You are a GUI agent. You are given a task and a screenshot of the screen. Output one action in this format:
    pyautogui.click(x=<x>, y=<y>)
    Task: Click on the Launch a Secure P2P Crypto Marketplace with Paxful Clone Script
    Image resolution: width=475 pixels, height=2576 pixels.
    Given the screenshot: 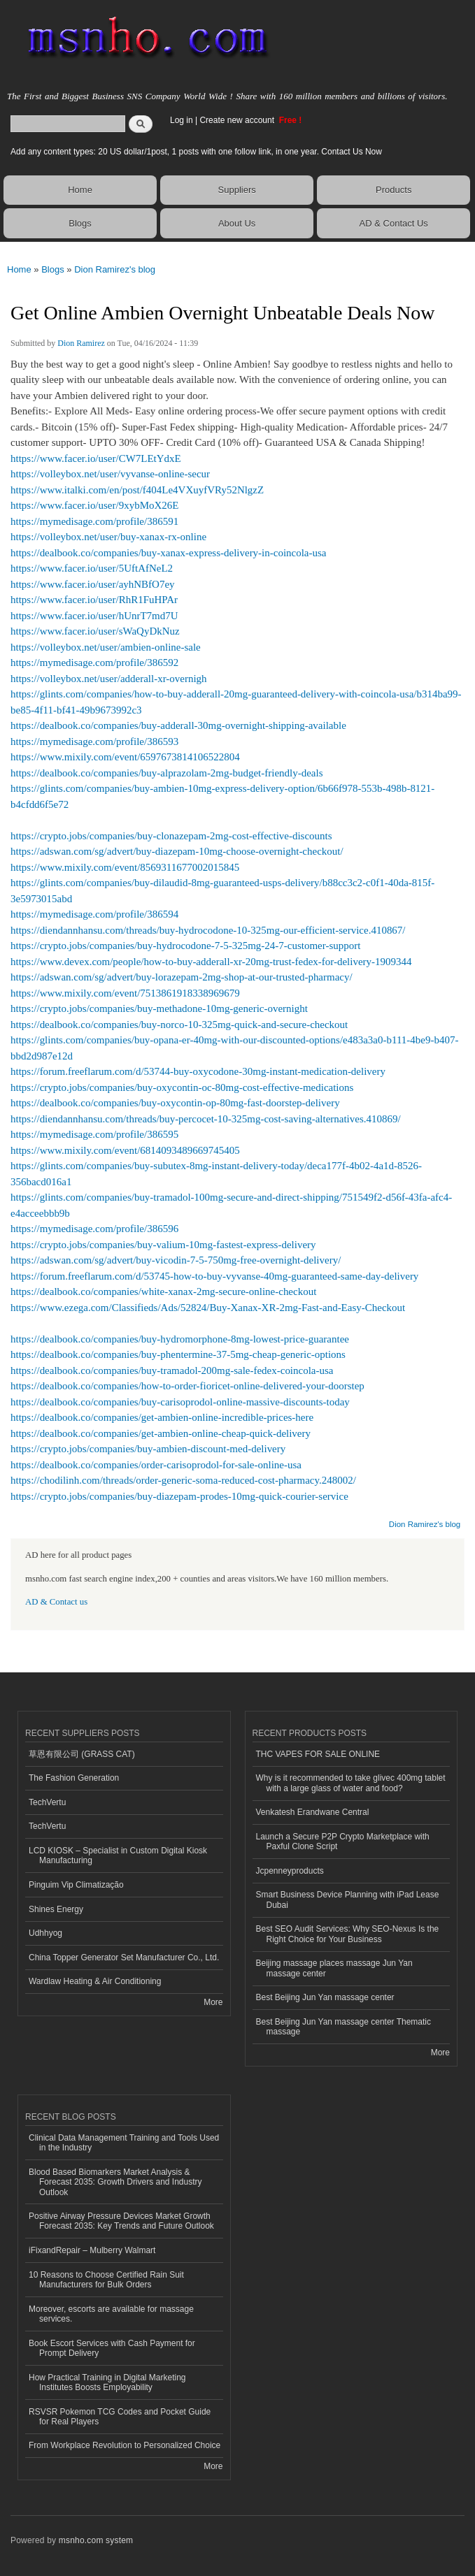 What is the action you would take?
    pyautogui.click(x=343, y=1841)
    